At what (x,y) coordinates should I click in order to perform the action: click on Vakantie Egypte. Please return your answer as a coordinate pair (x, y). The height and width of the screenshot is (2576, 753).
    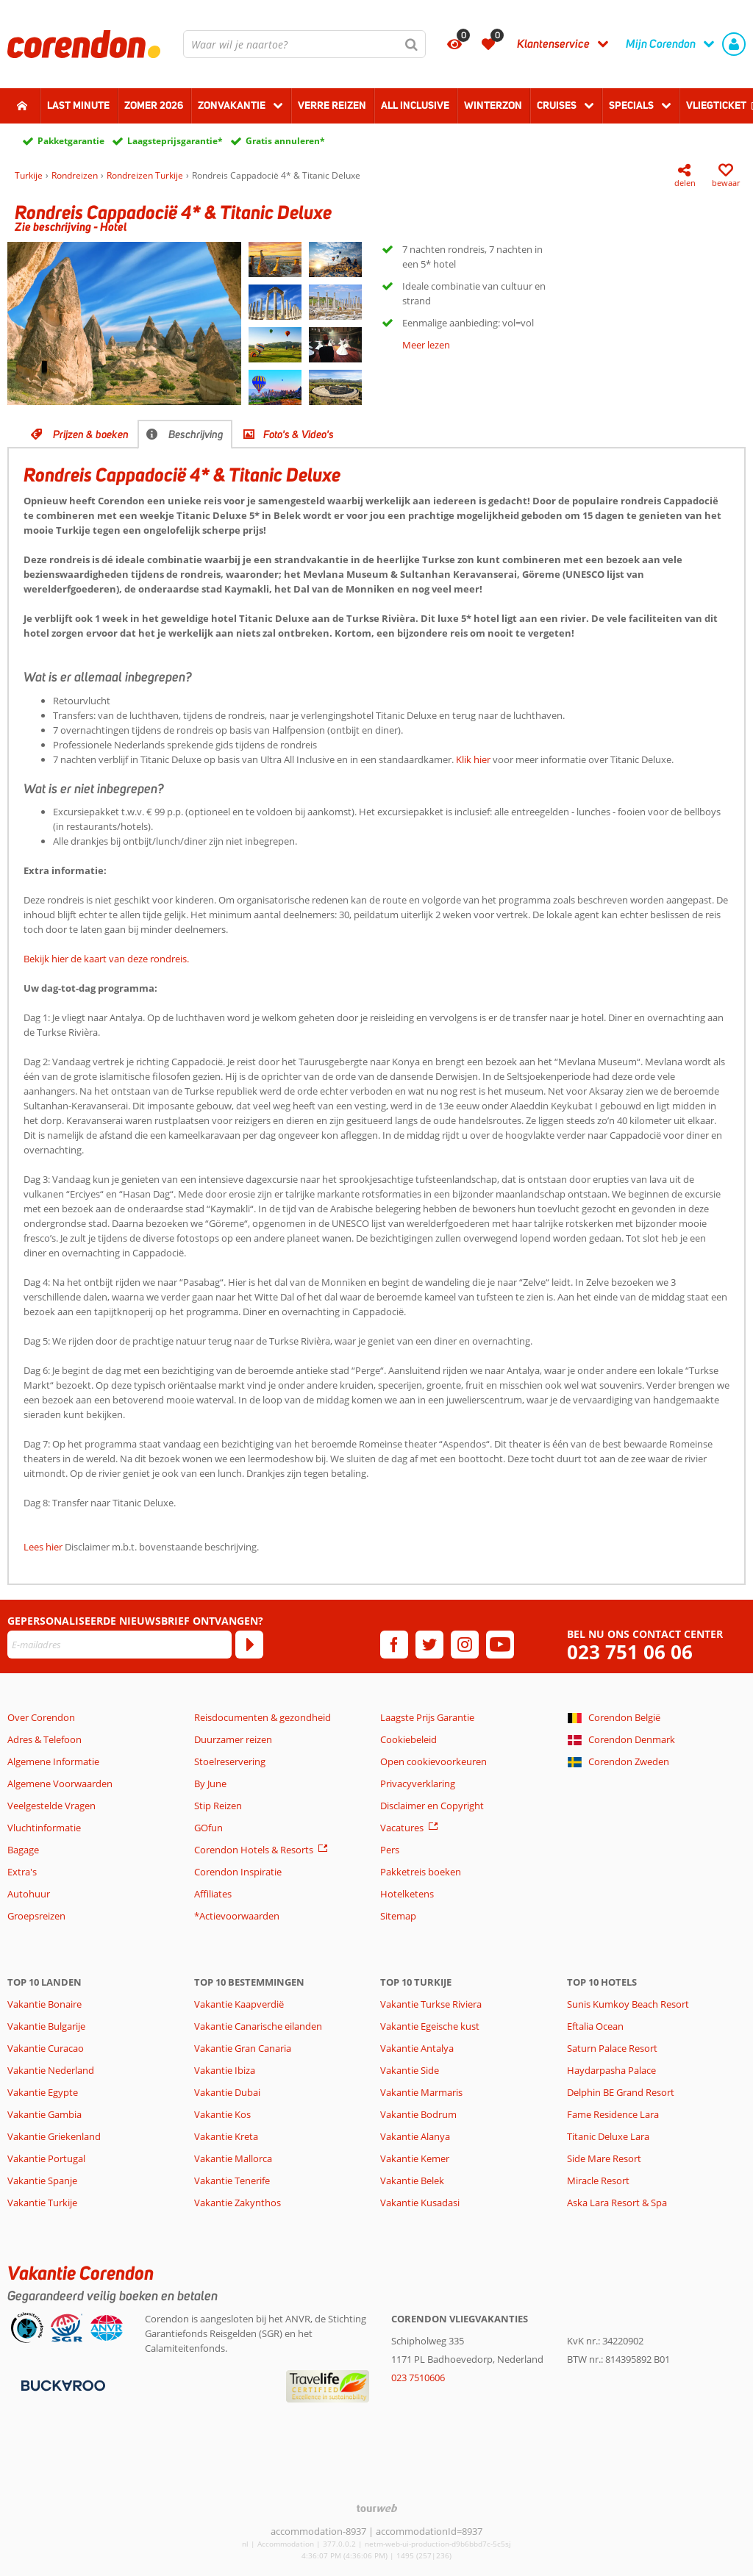
    Looking at the image, I should click on (42, 2092).